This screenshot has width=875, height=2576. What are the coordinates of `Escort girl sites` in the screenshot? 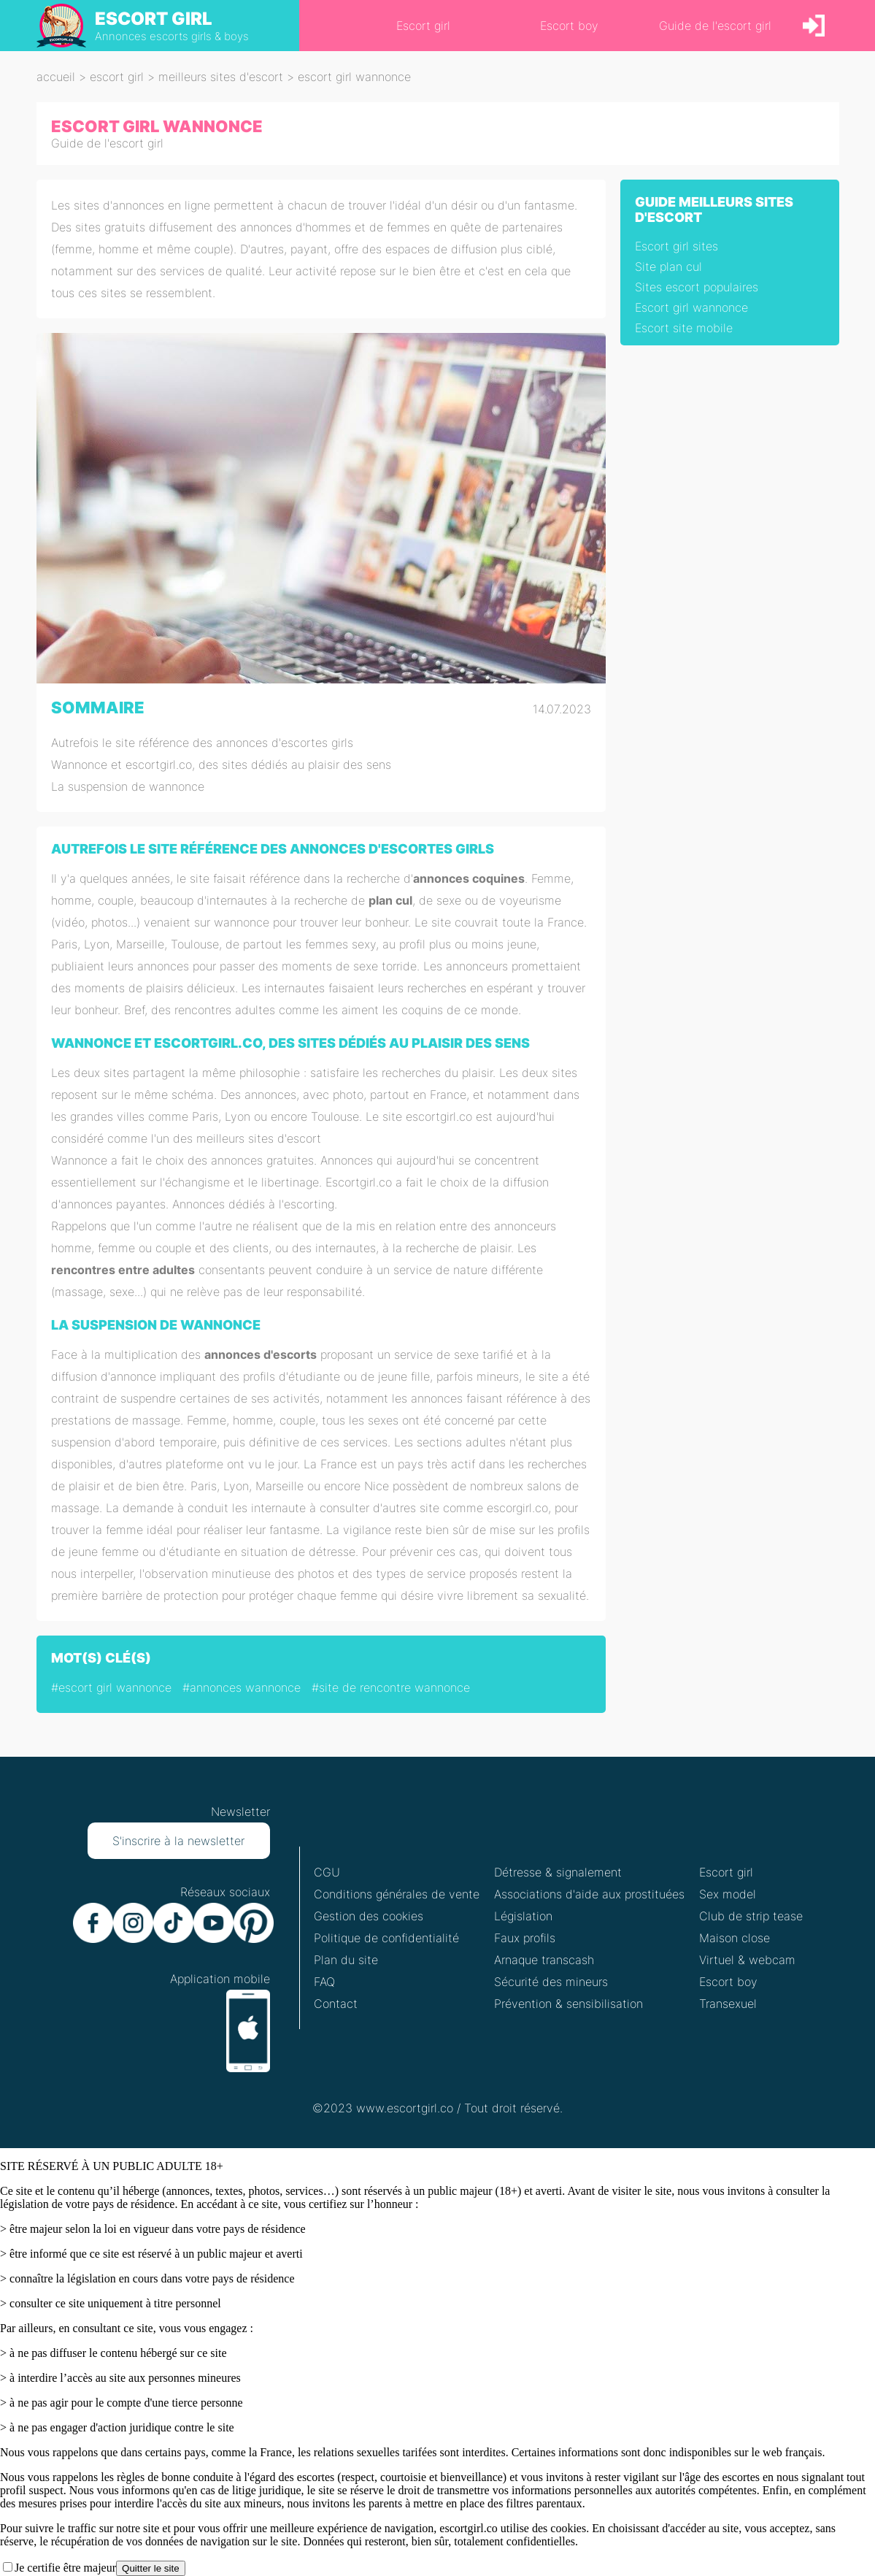 It's located at (676, 246).